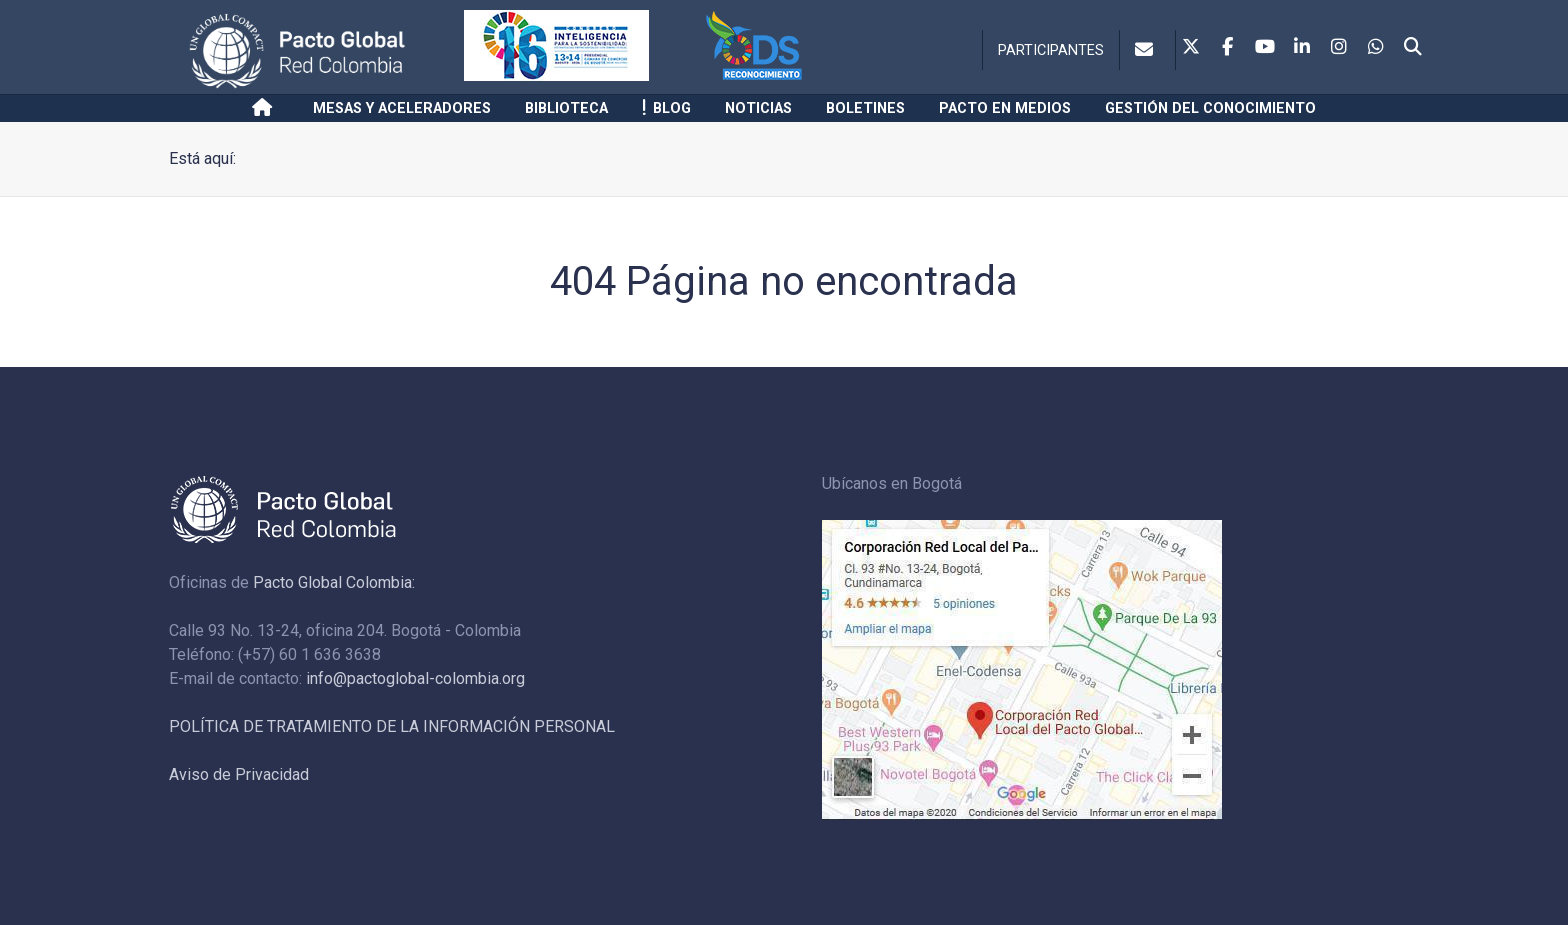  What do you see at coordinates (1302, 48) in the screenshot?
I see `[Linkedin]` at bounding box center [1302, 48].